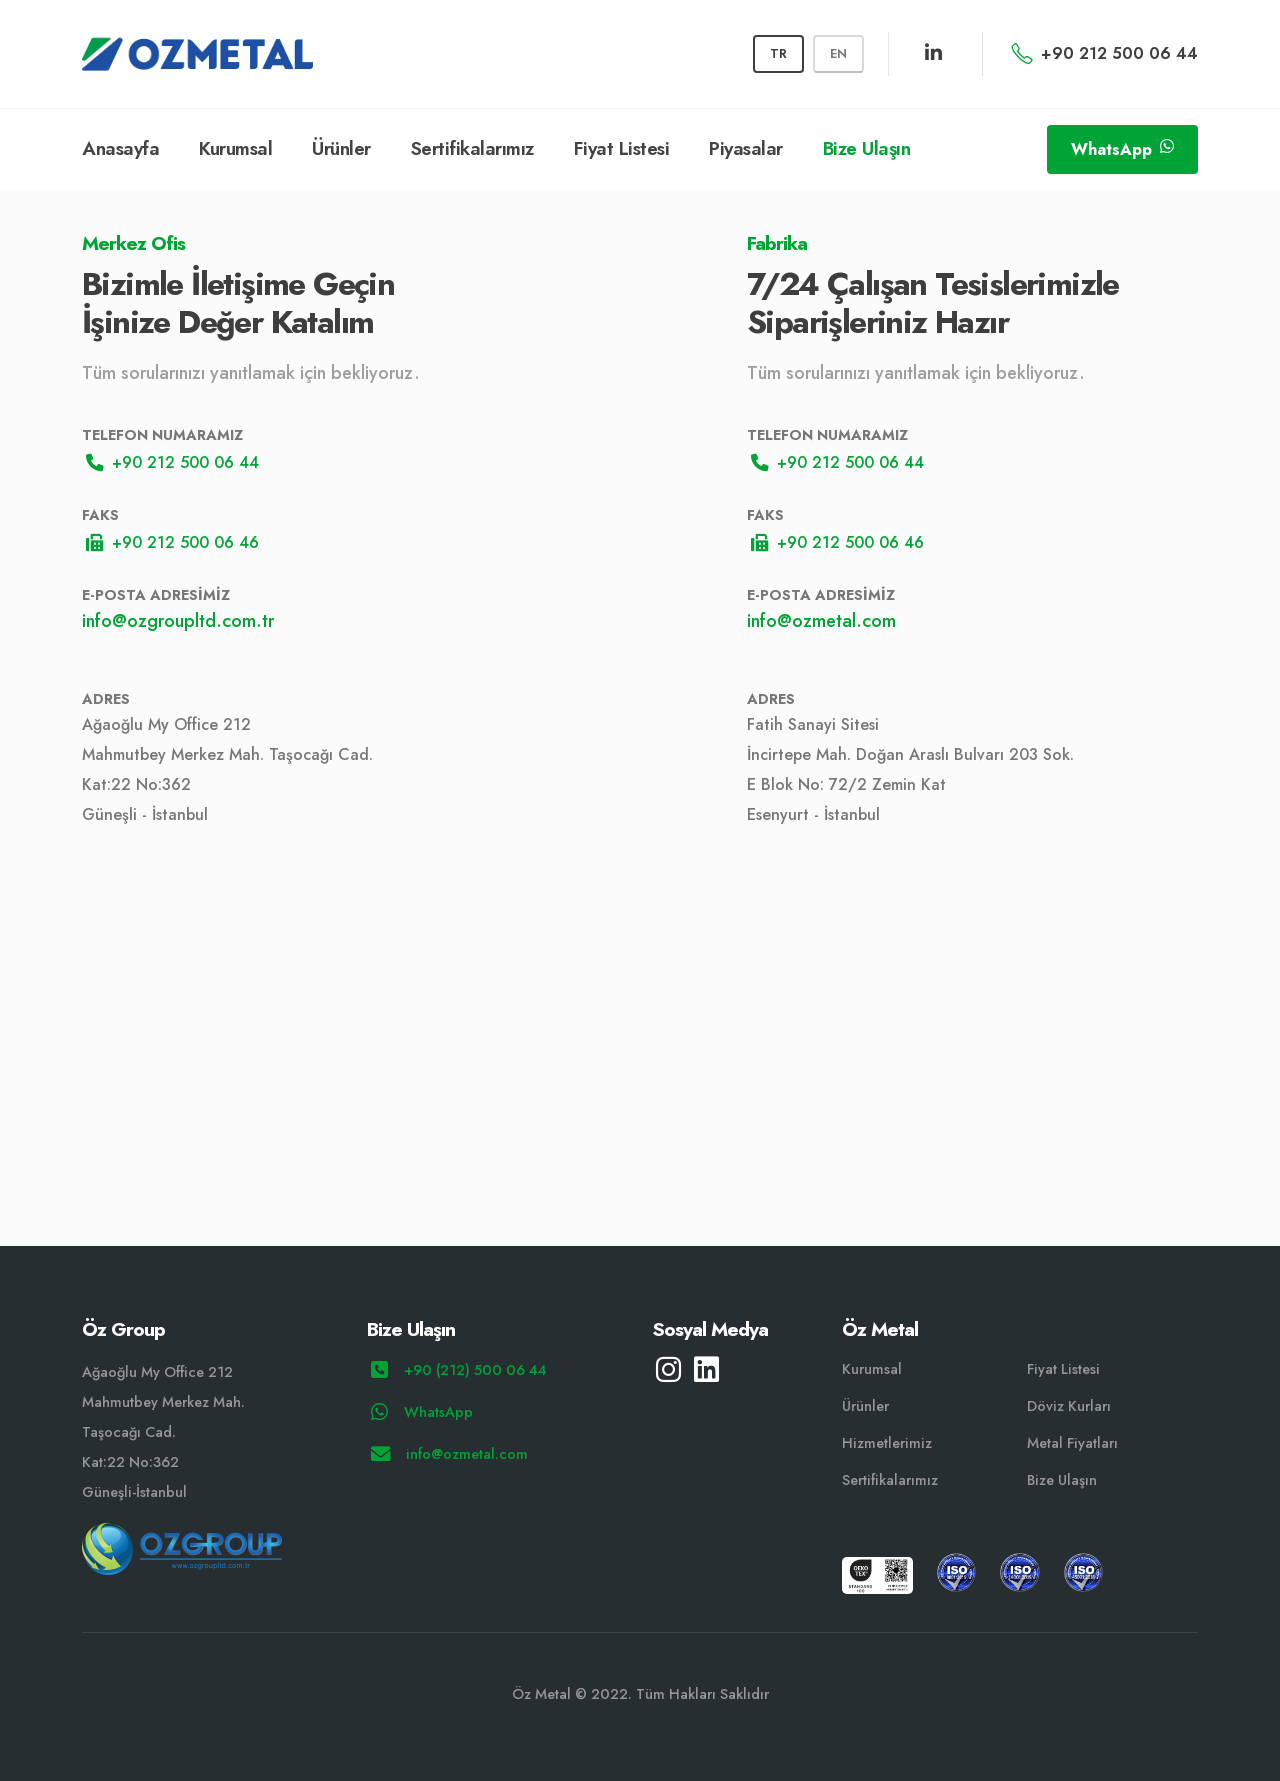  I want to click on Bize Ulaşın, so click(867, 148).